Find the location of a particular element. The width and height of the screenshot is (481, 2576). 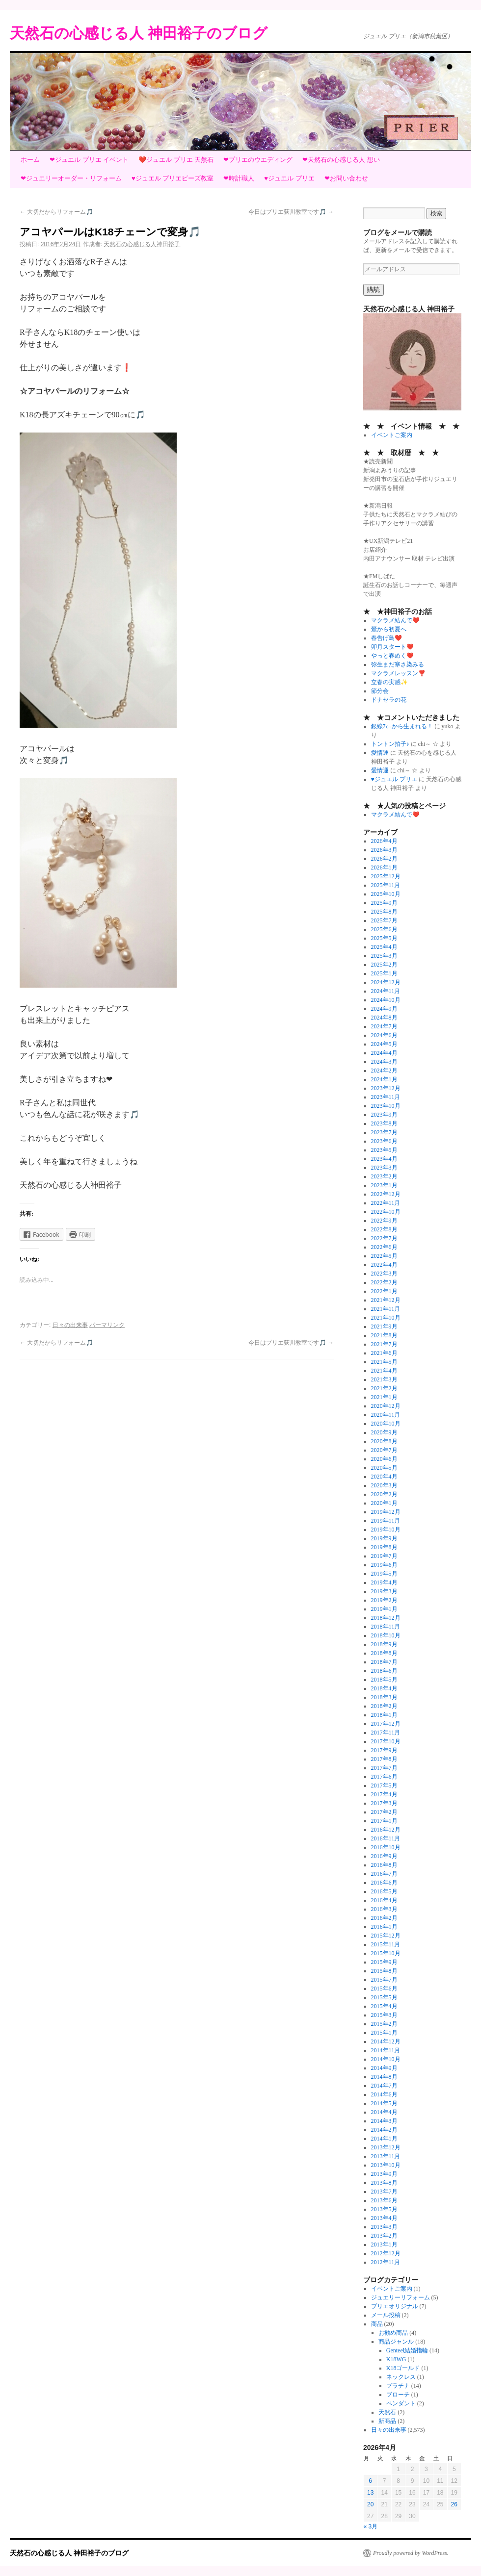

2026年2月 is located at coordinates (384, 858).